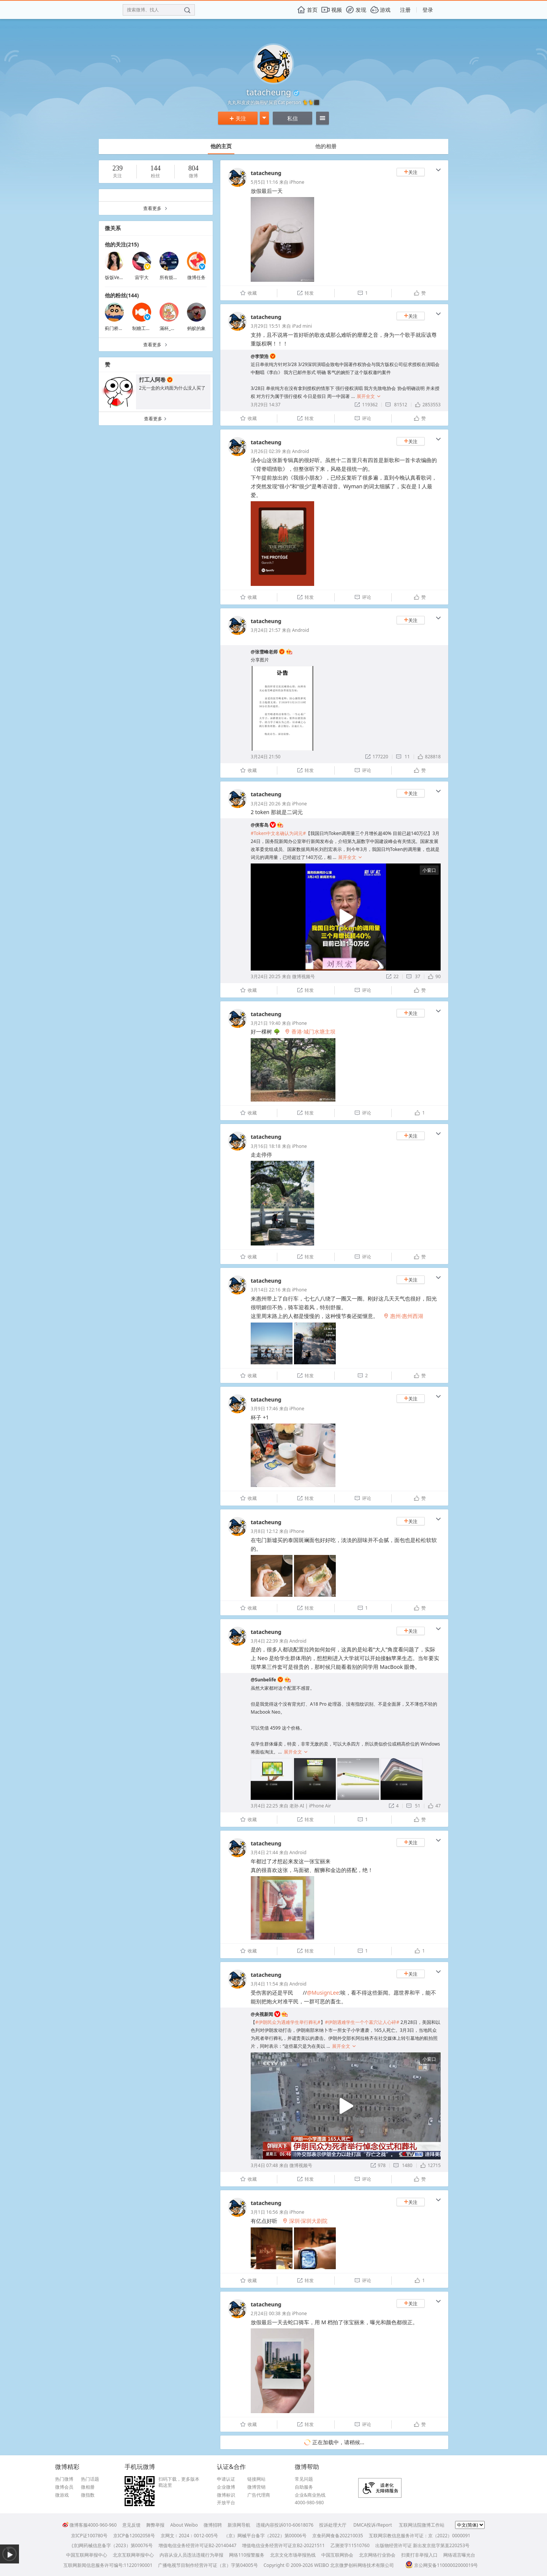 Image resolution: width=547 pixels, height=2576 pixels. I want to click on 企业微博, so click(226, 2487).